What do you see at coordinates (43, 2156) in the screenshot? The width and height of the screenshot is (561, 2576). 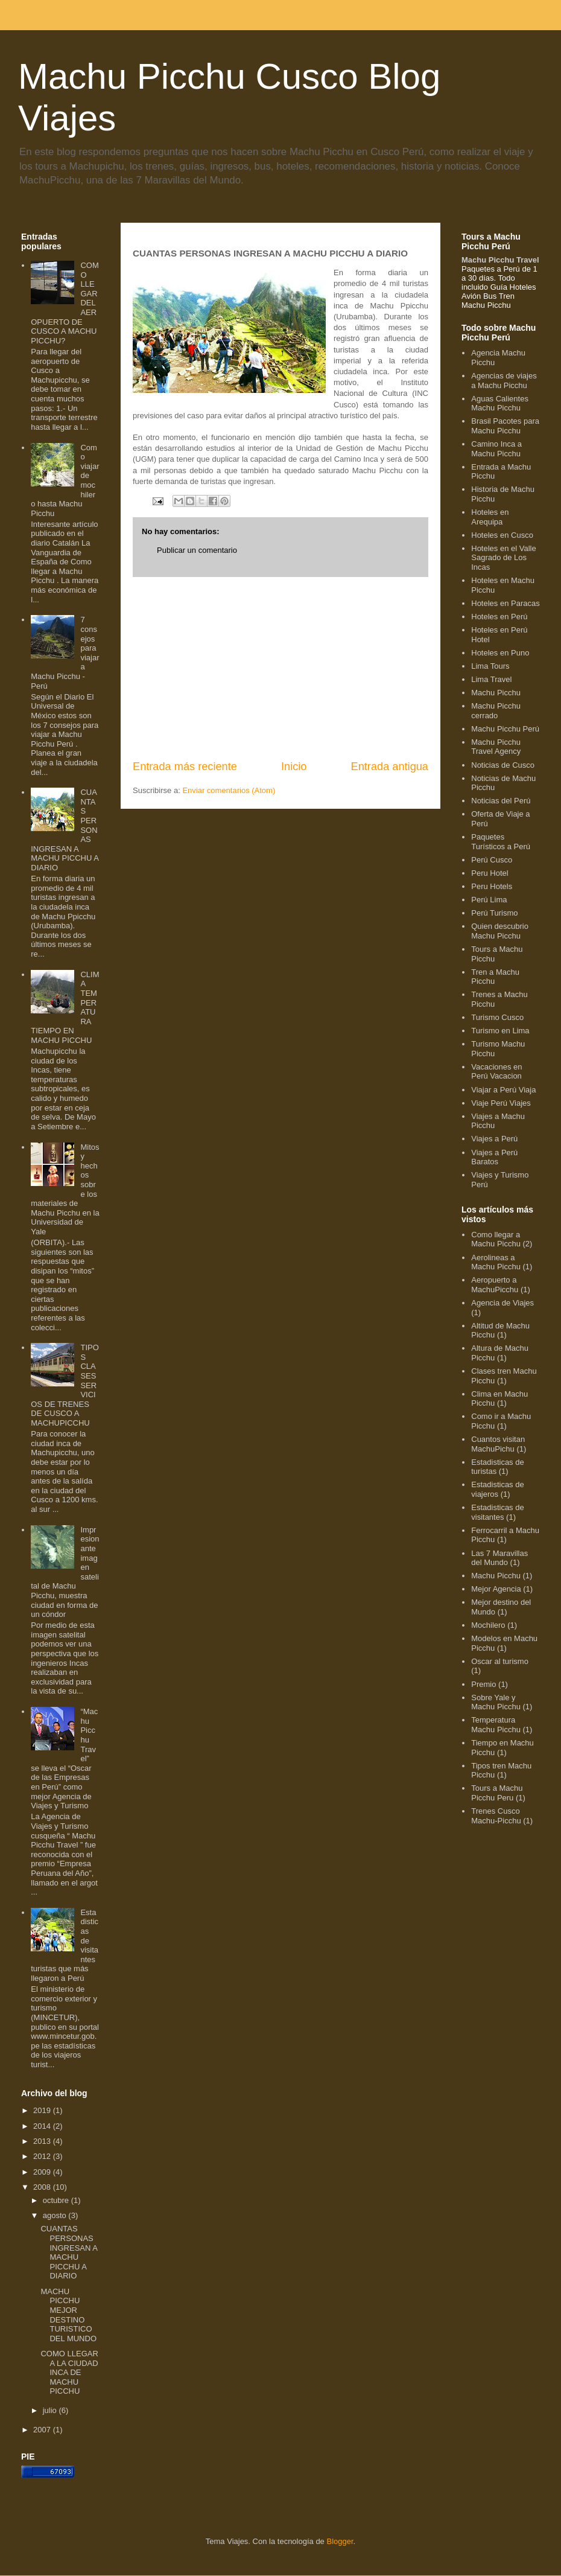 I see `2012` at bounding box center [43, 2156].